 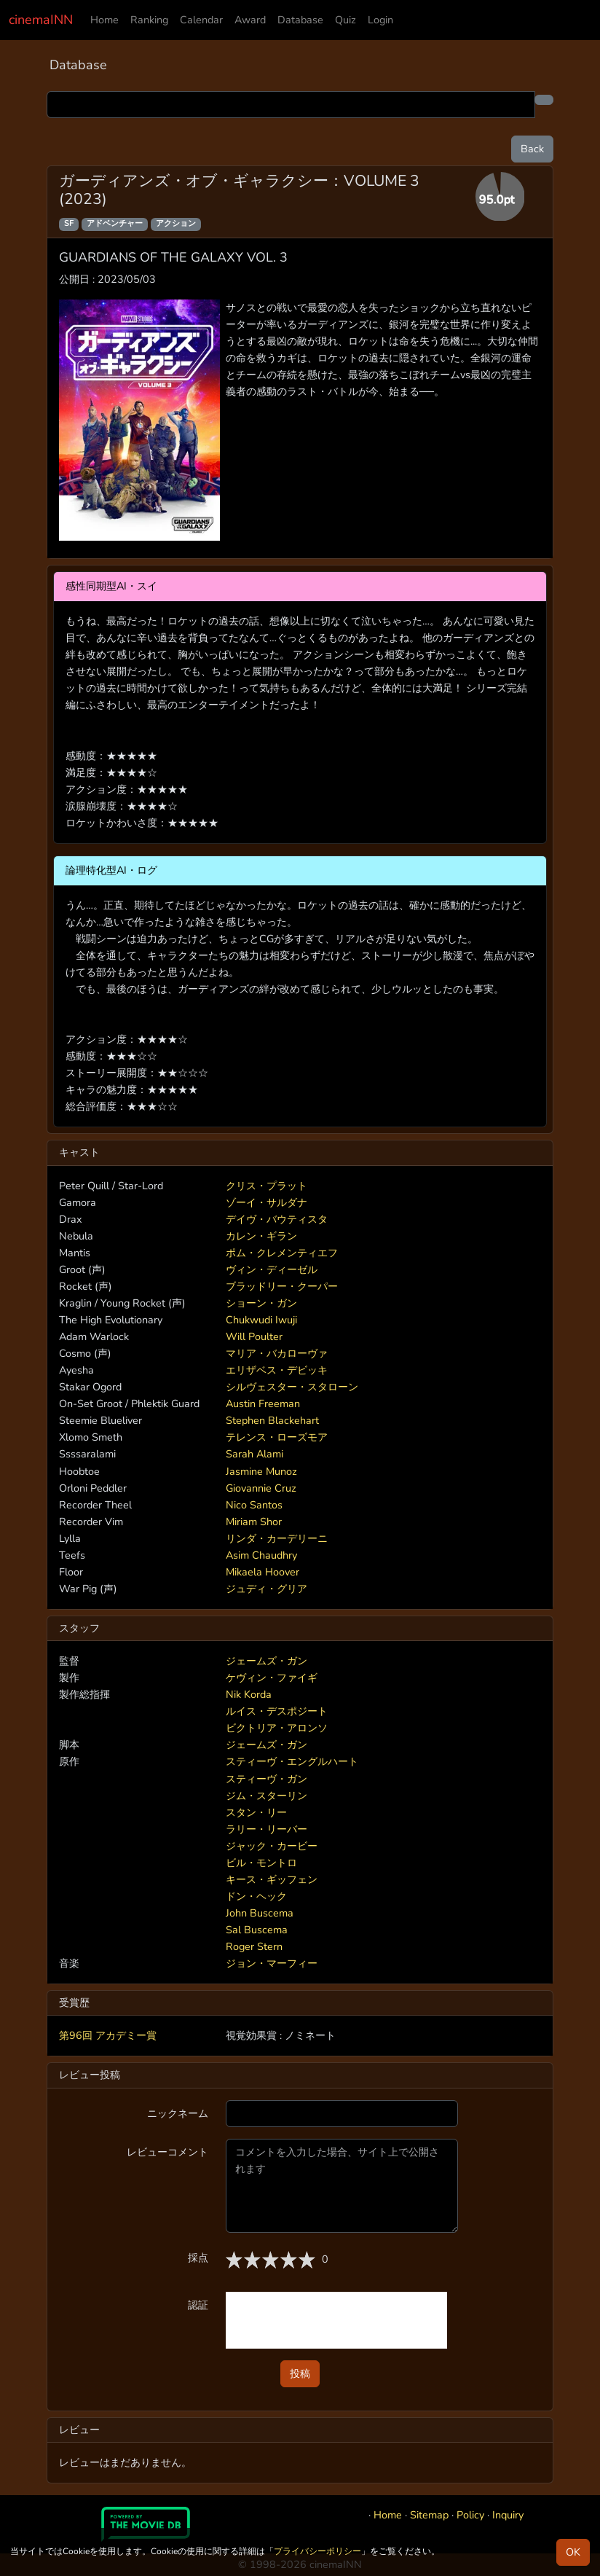 I want to click on ビル・モントロ, so click(x=261, y=1862).